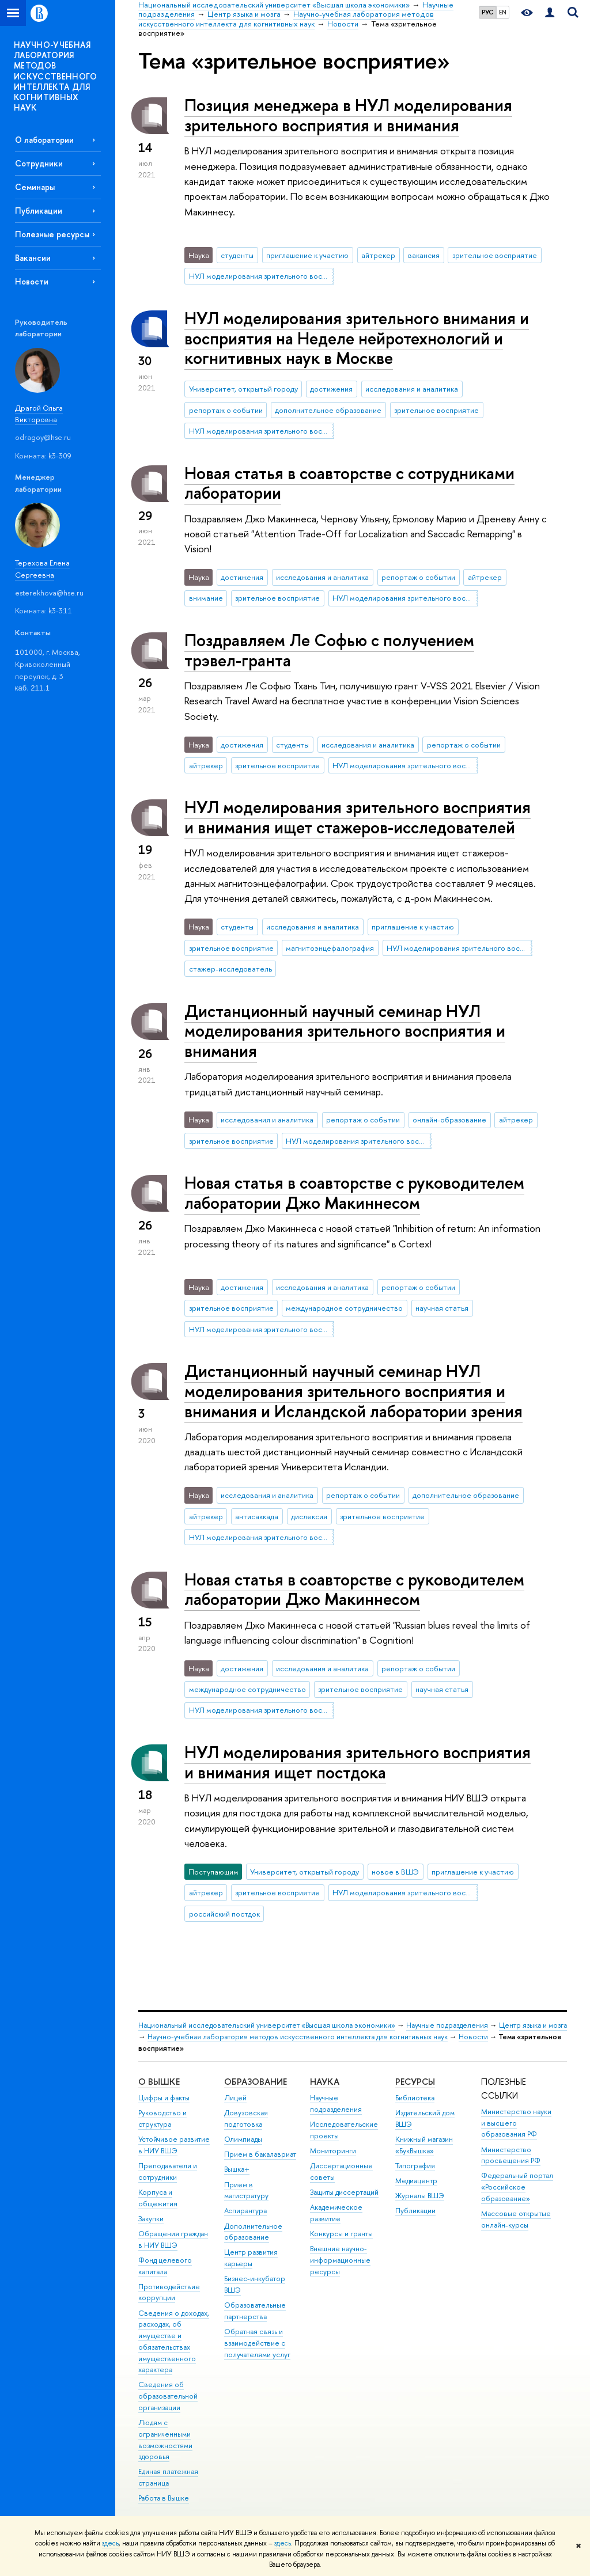  Describe the element at coordinates (328, 410) in the screenshot. I see `дополнительное образование` at that location.